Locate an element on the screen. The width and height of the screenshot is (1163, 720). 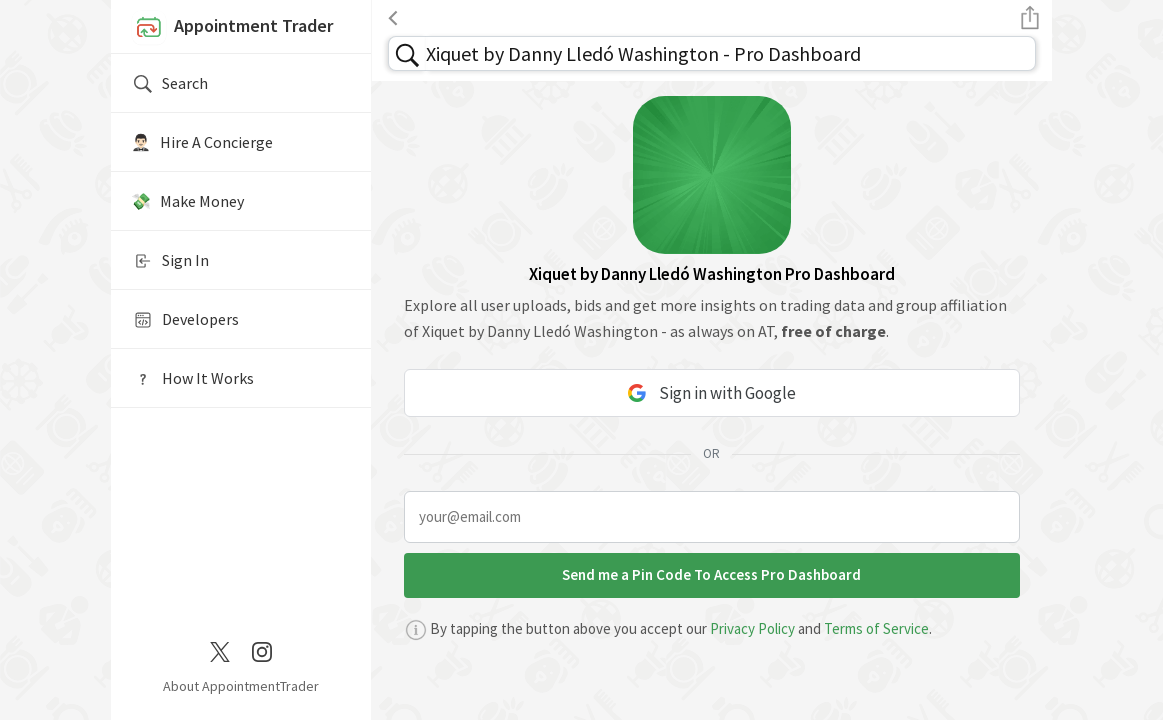
[Twitter / X] is located at coordinates (220, 650).